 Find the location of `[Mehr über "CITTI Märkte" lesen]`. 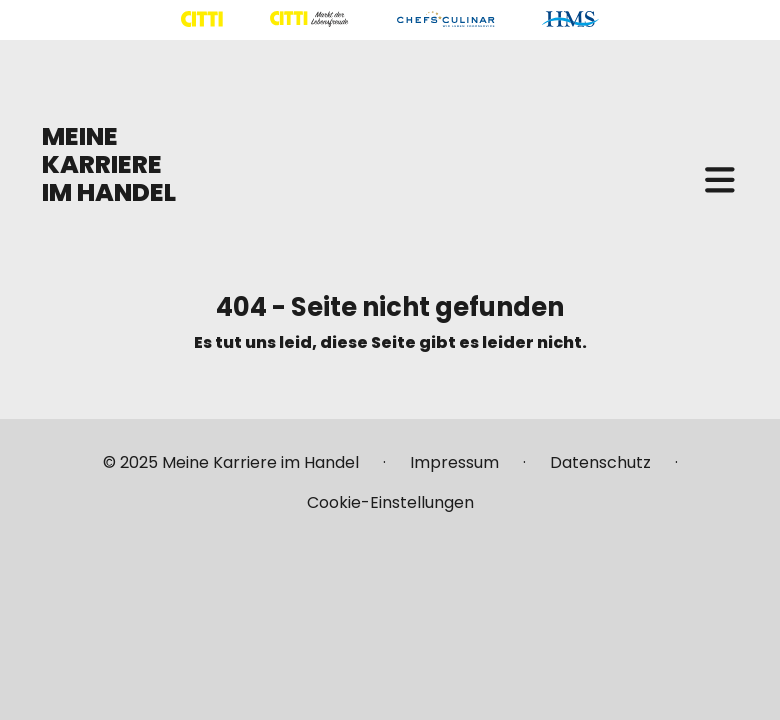

[Mehr über "CITTI Märkte" lesen] is located at coordinates (309, 19).